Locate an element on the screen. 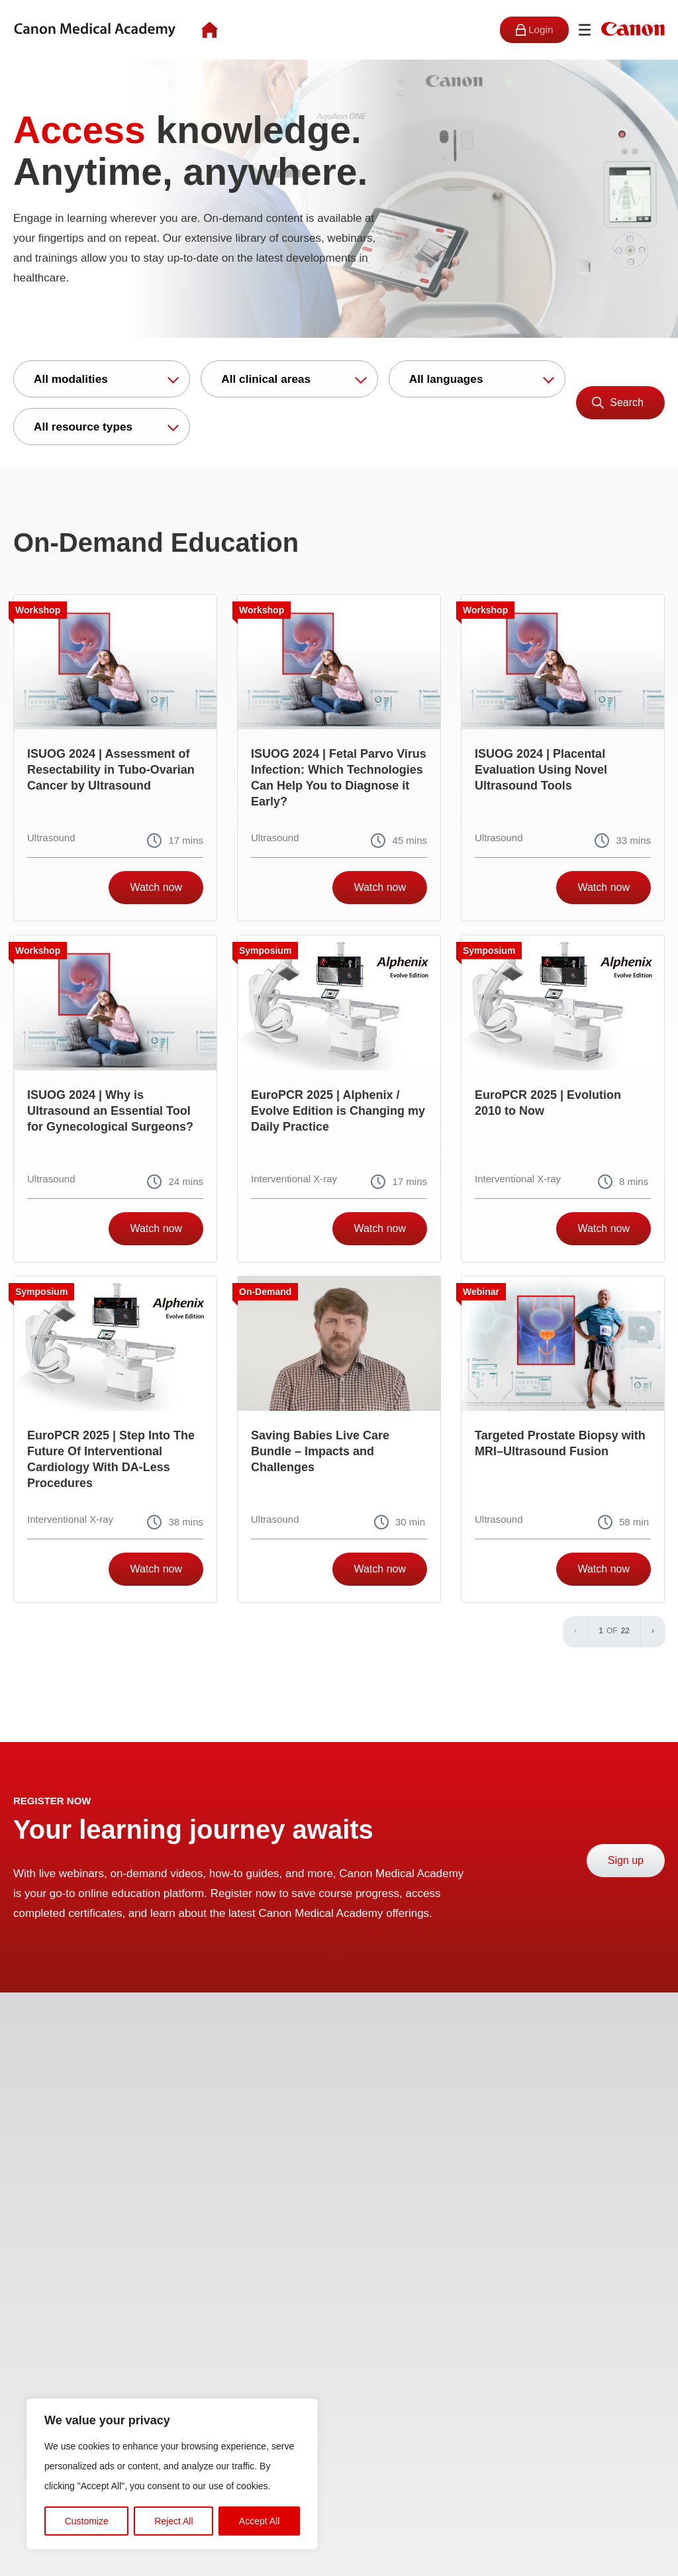 The width and height of the screenshot is (678, 2576). Customize is located at coordinates (87, 2521).